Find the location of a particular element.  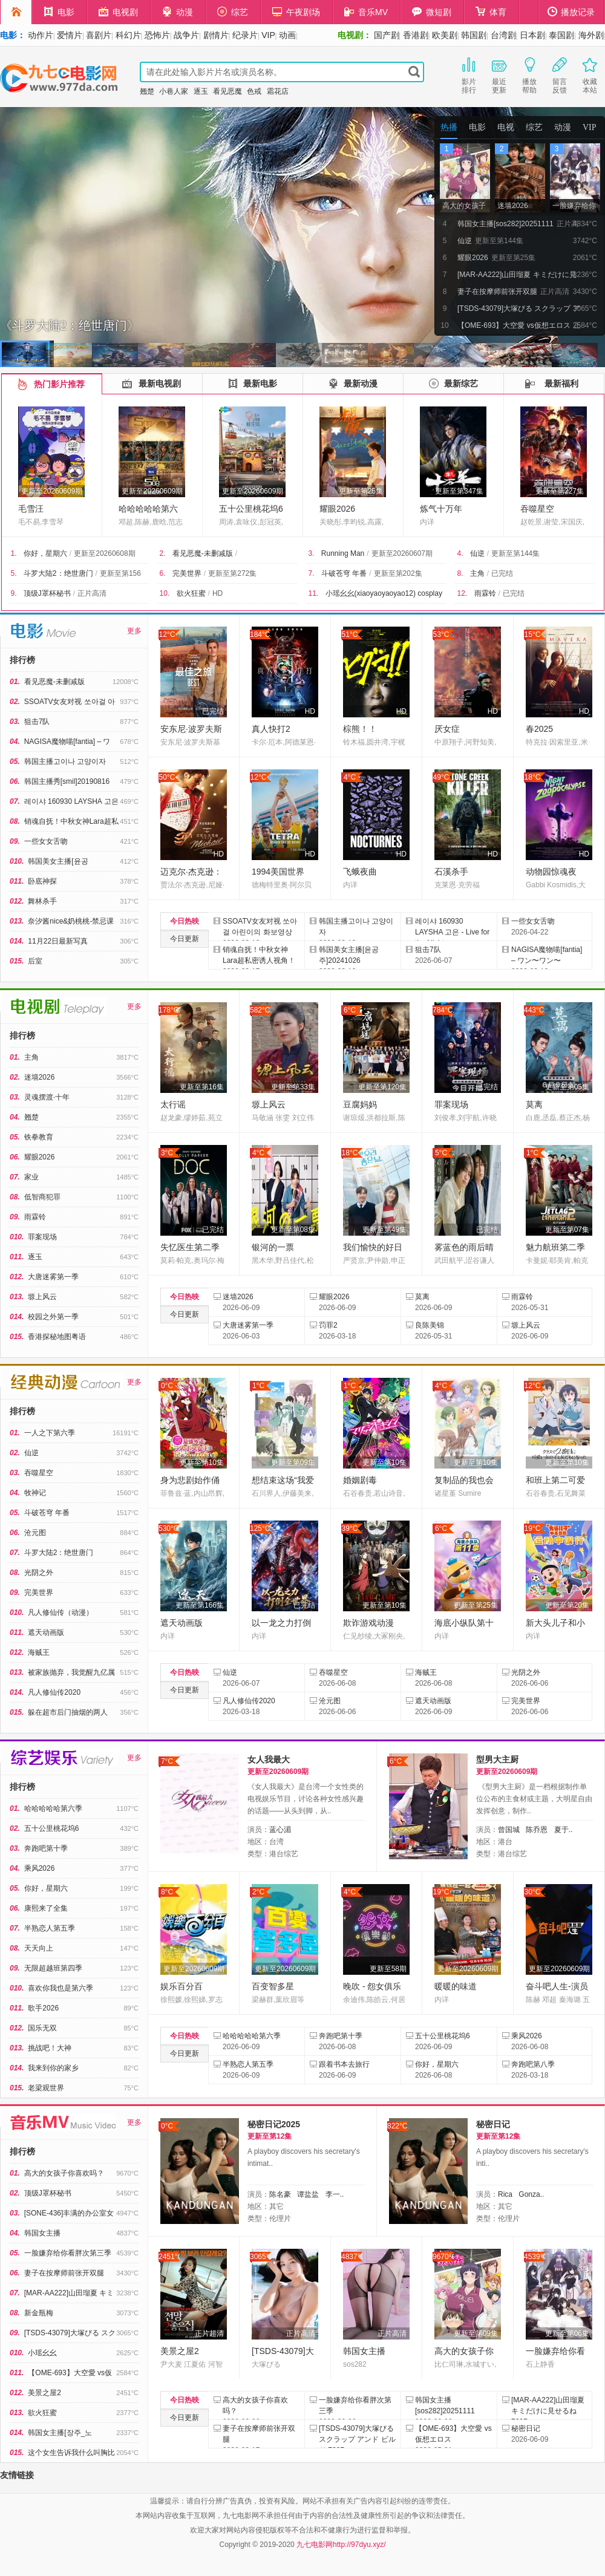

更新至第144集 is located at coordinates (515, 553).